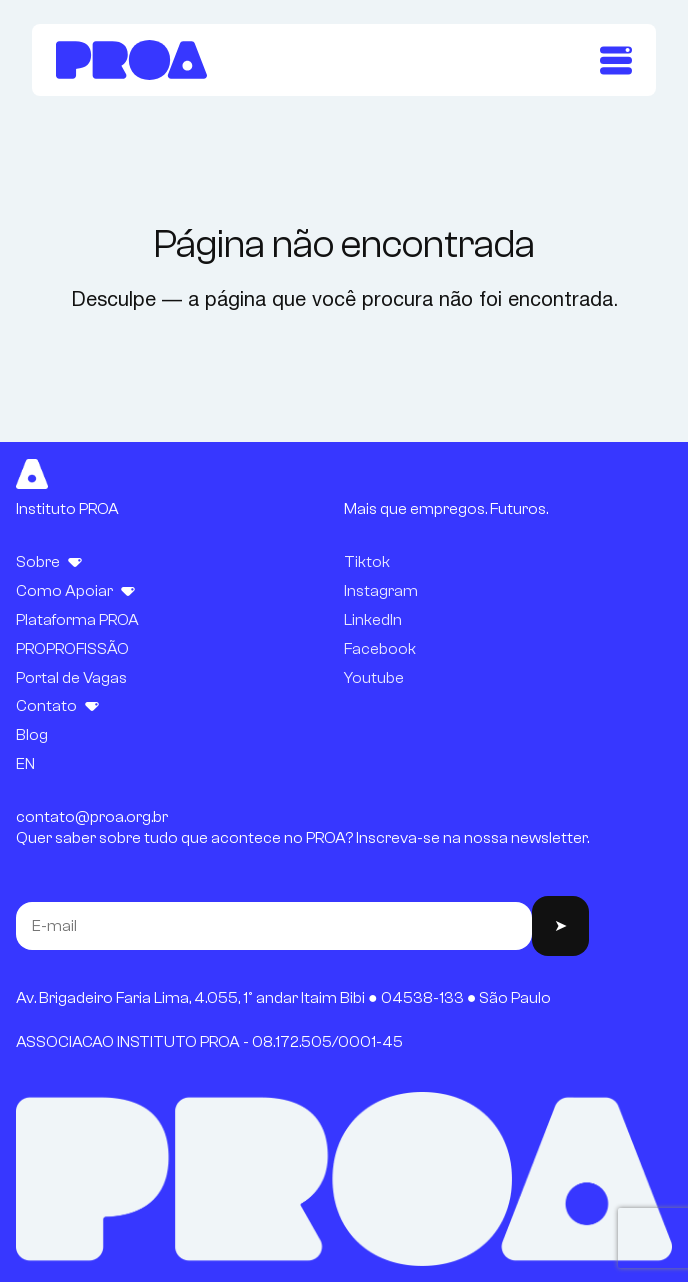 The image size is (688, 1282). I want to click on Plataforma PROA, so click(77, 620).